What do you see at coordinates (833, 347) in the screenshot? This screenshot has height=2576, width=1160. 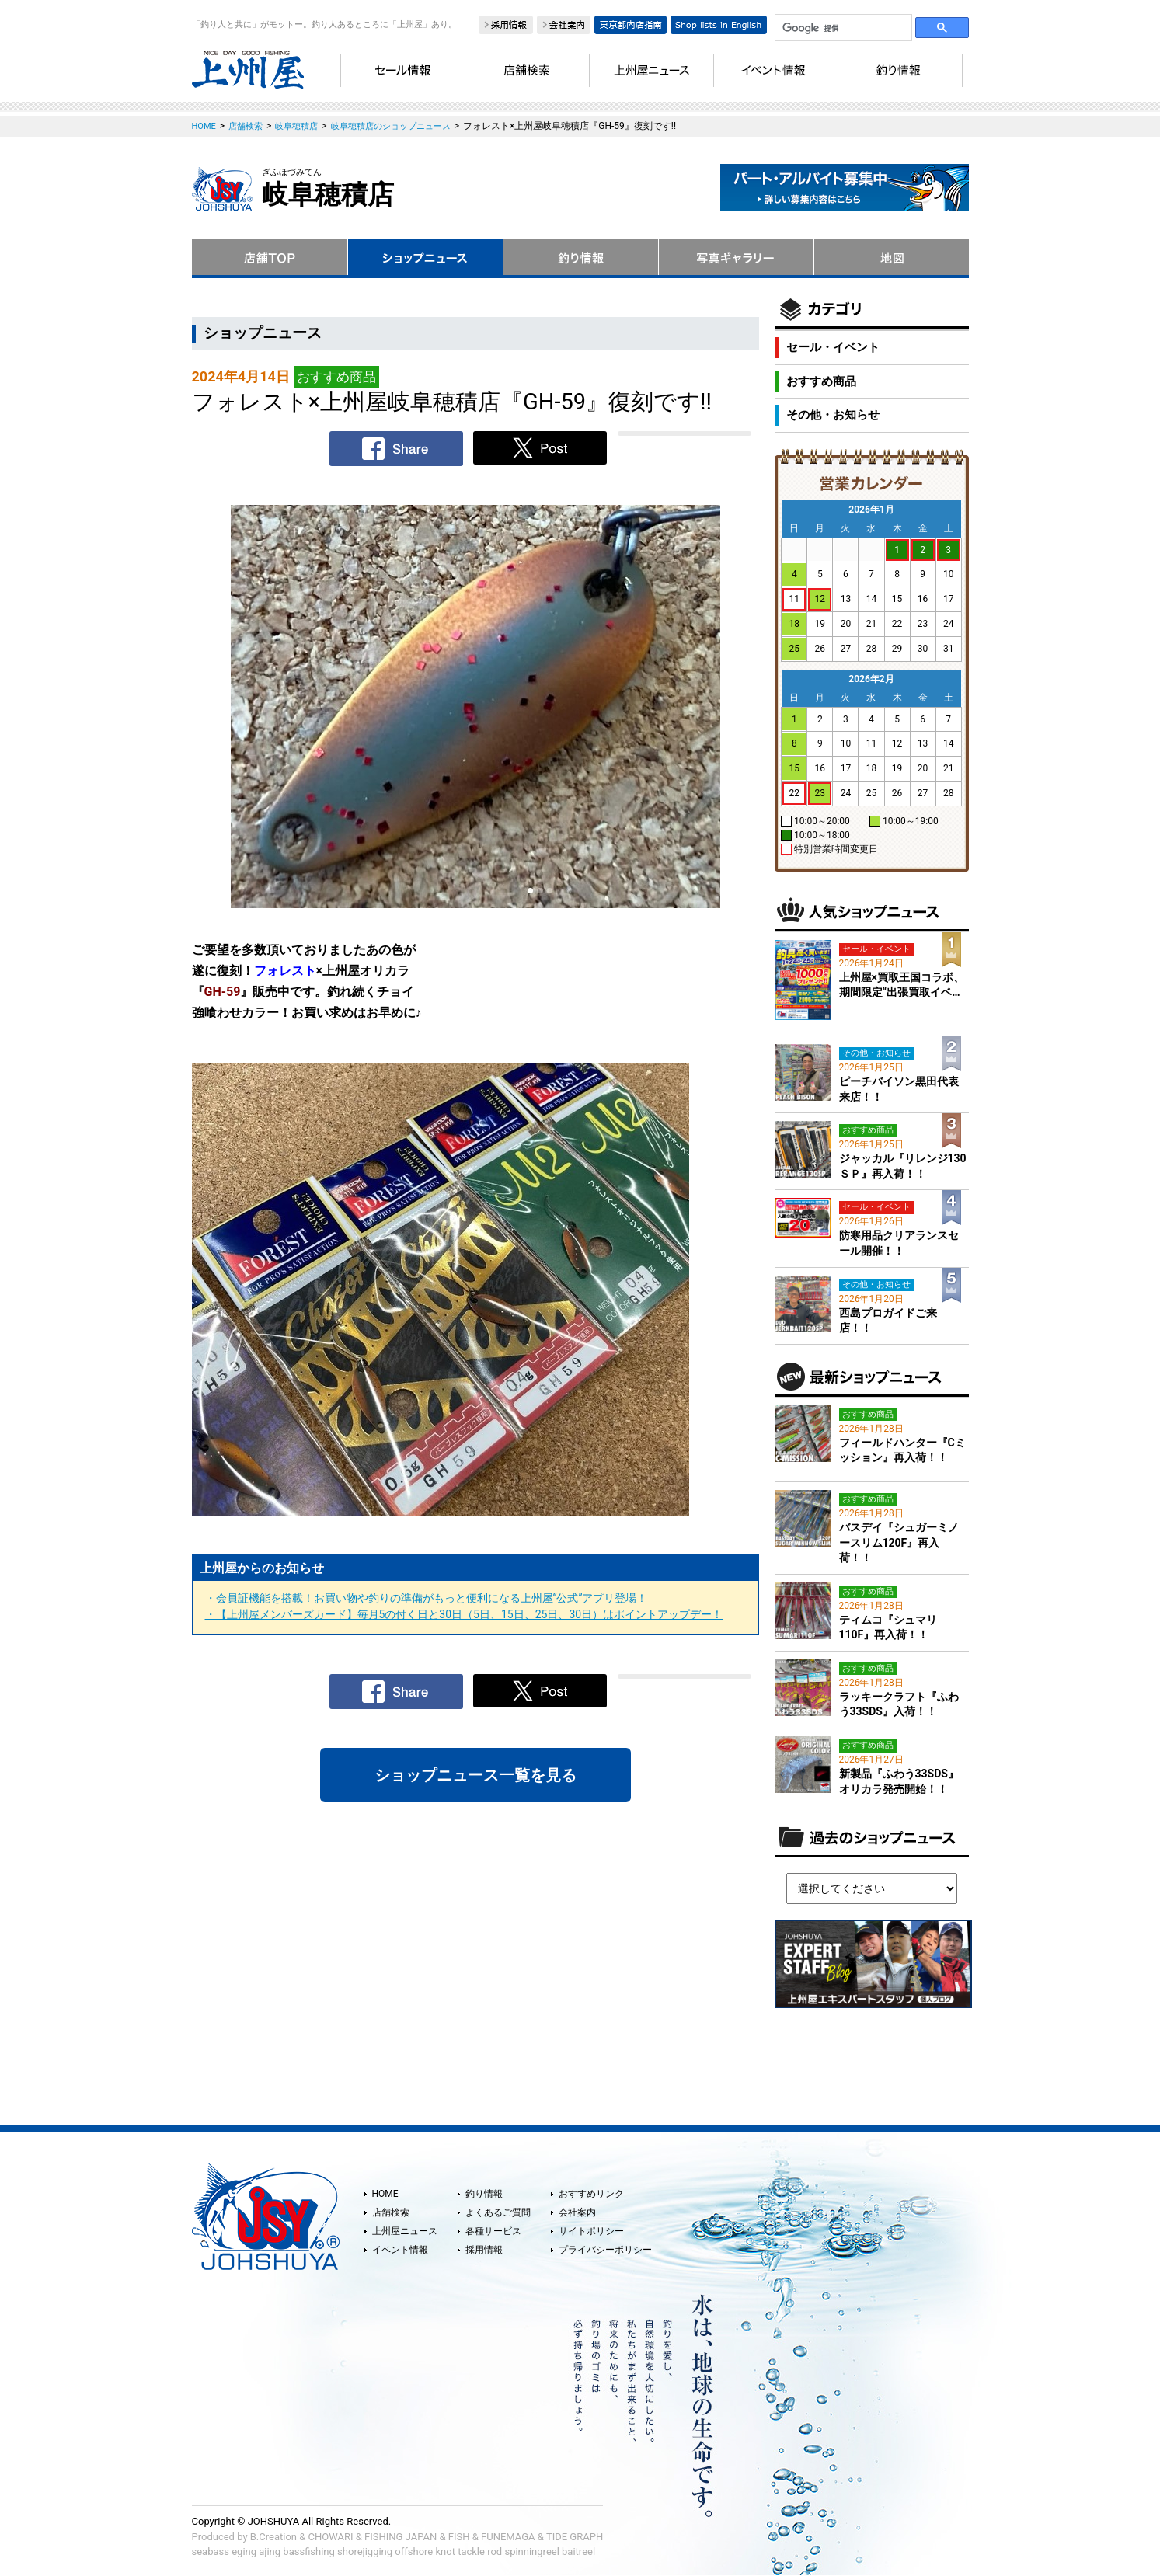 I see `セール・イベント` at bounding box center [833, 347].